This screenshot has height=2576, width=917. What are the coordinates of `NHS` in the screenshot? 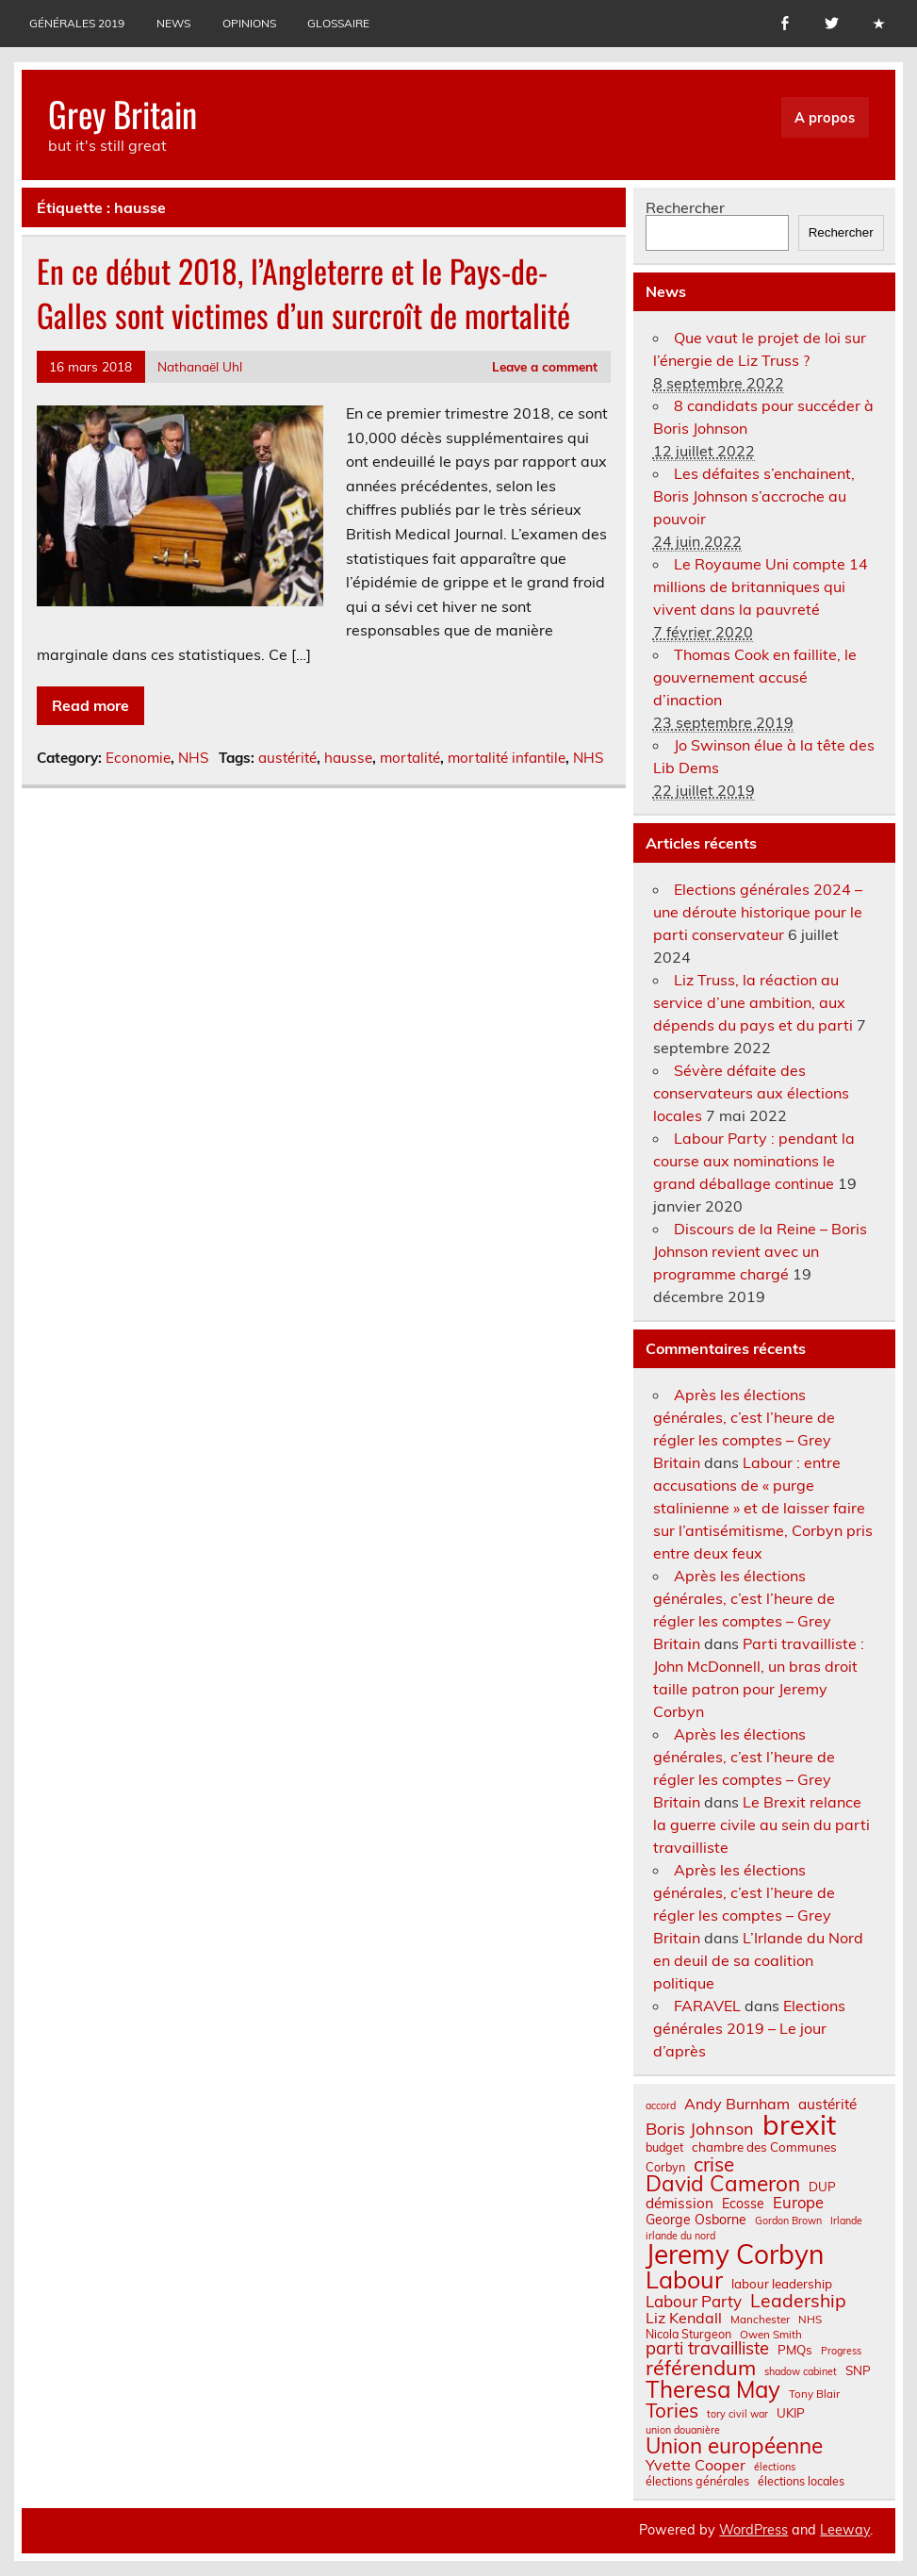 It's located at (193, 758).